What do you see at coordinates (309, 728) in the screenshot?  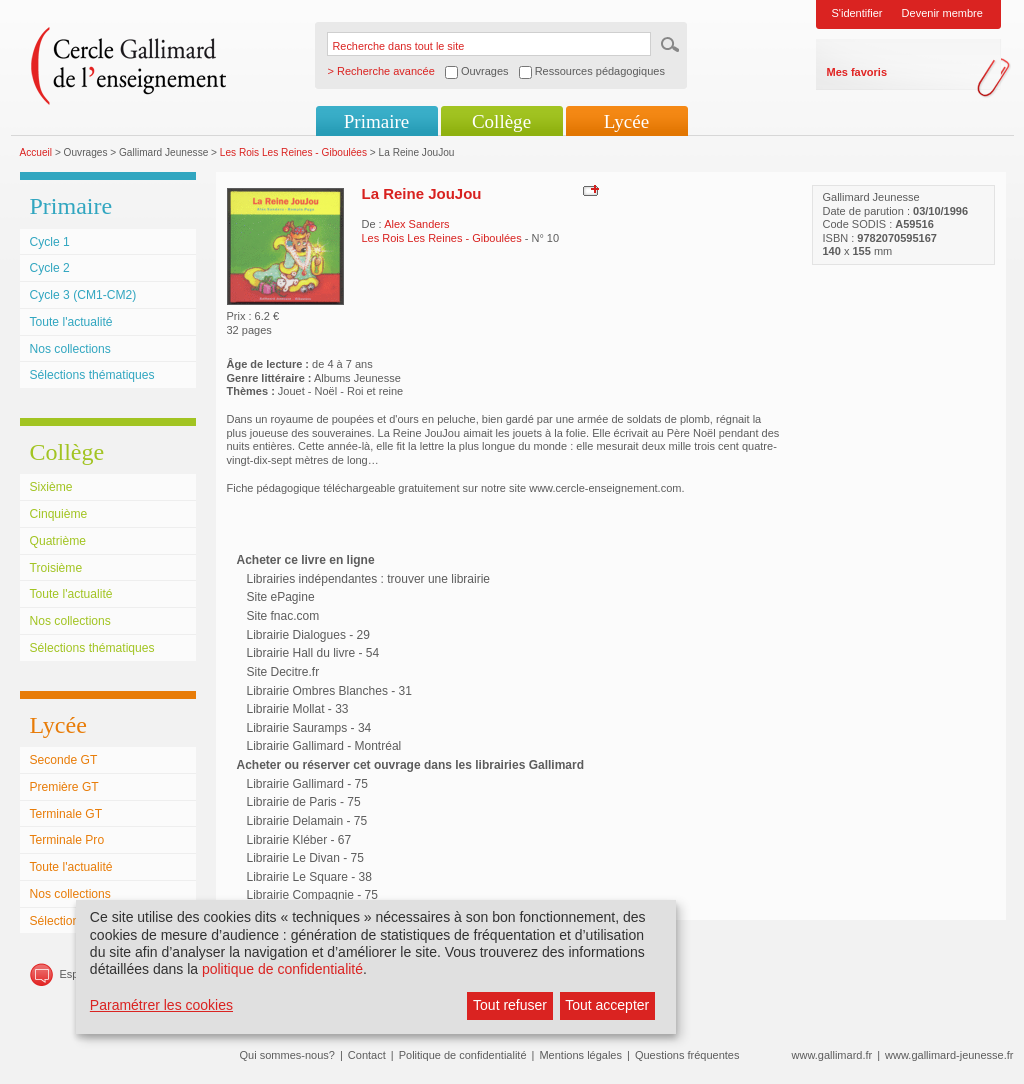 I see `Librairie Sauramps - 34` at bounding box center [309, 728].